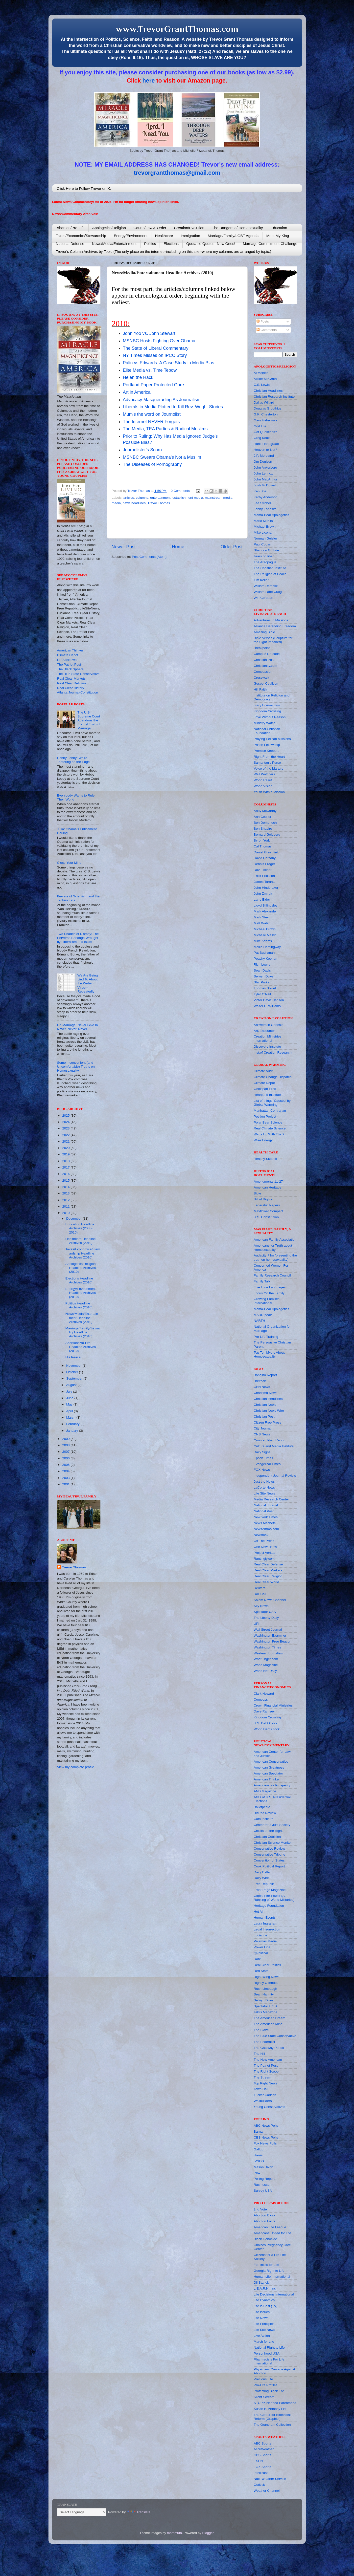 This screenshot has width=354, height=2576. Describe the element at coordinates (270, 568) in the screenshot. I see `The Christian Institute` at that location.